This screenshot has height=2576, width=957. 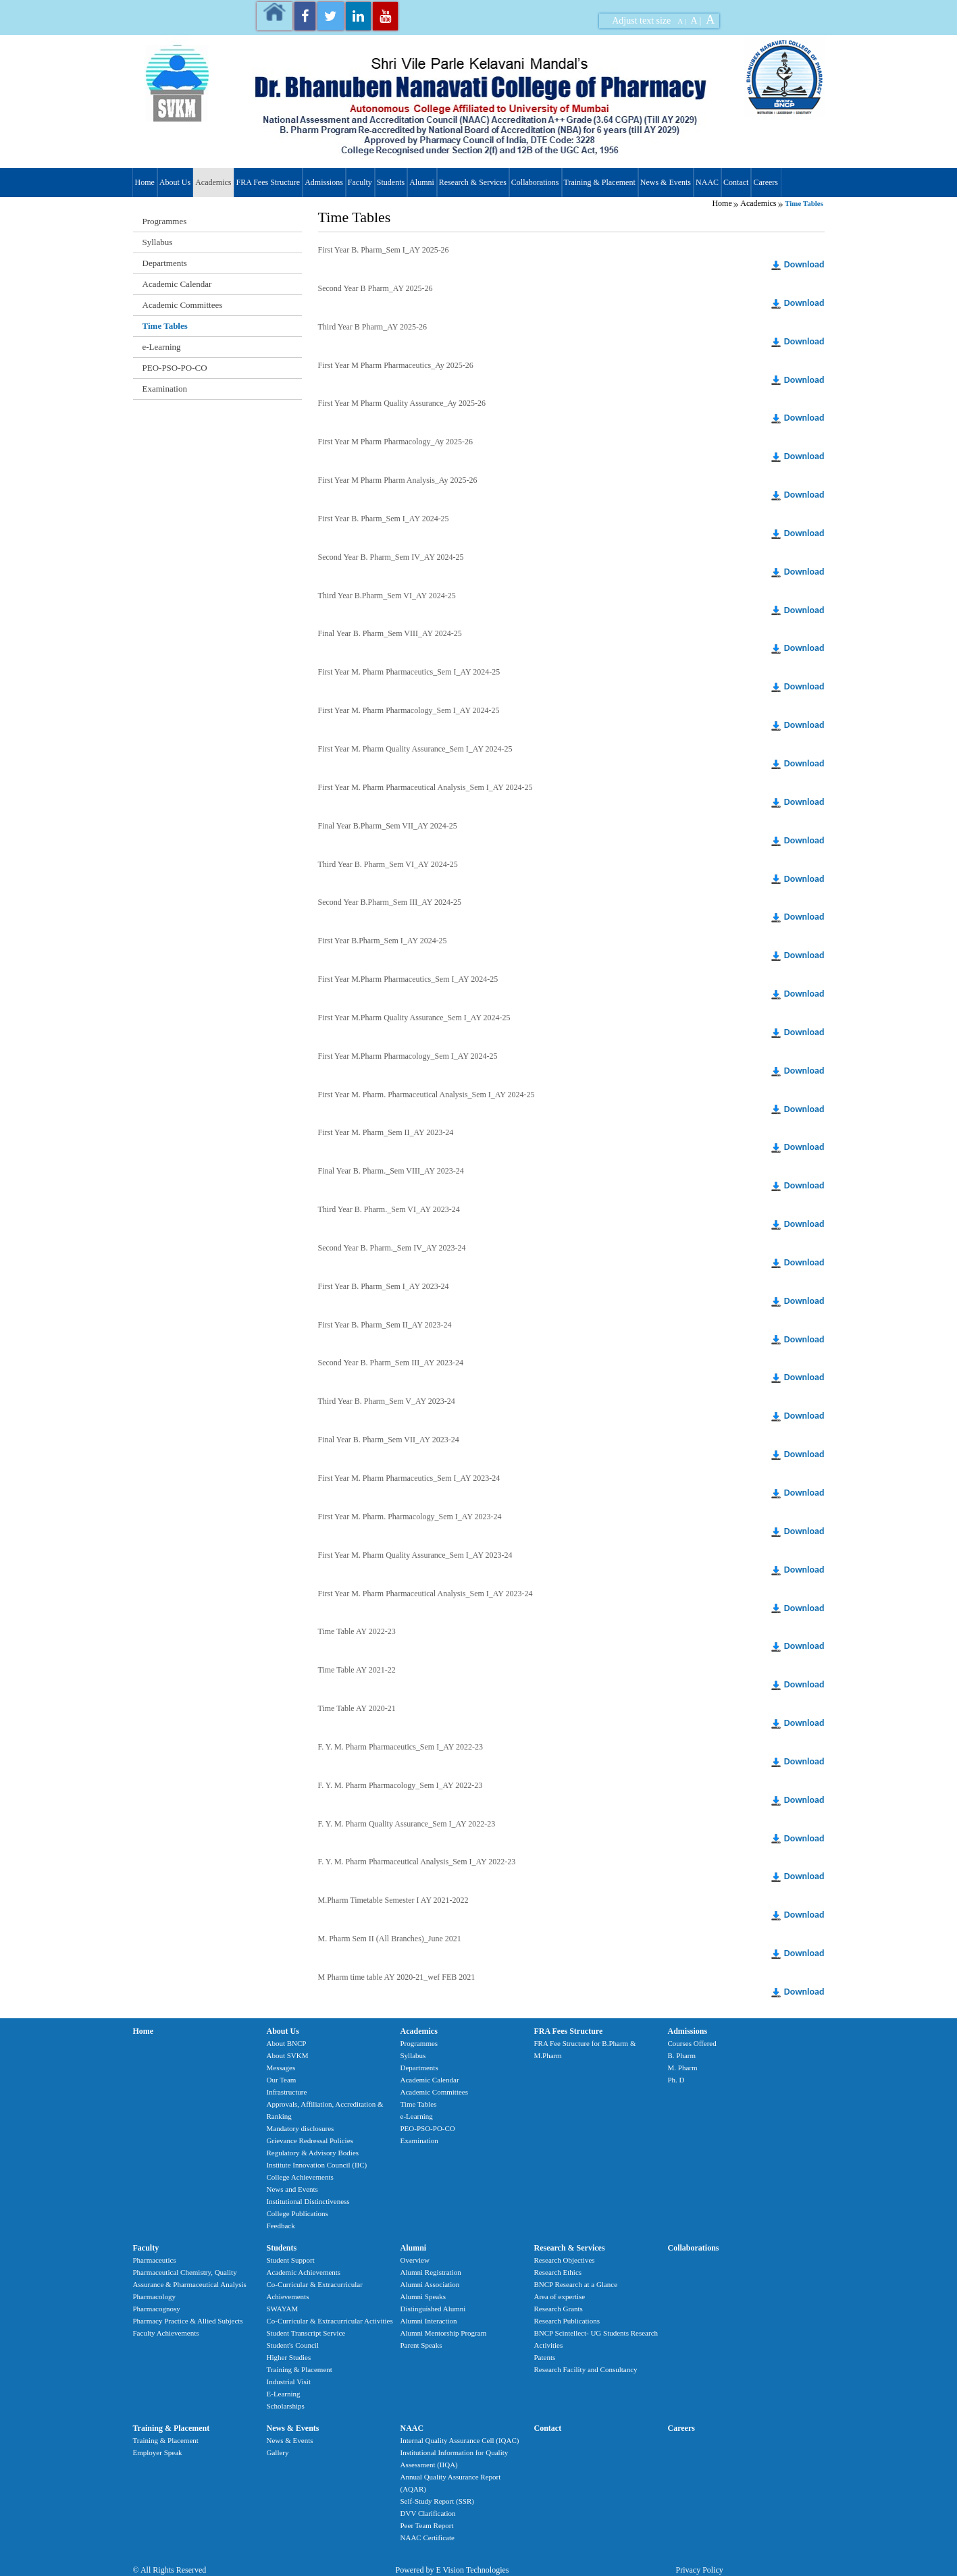 What do you see at coordinates (324, 182) in the screenshot?
I see `Admissions` at bounding box center [324, 182].